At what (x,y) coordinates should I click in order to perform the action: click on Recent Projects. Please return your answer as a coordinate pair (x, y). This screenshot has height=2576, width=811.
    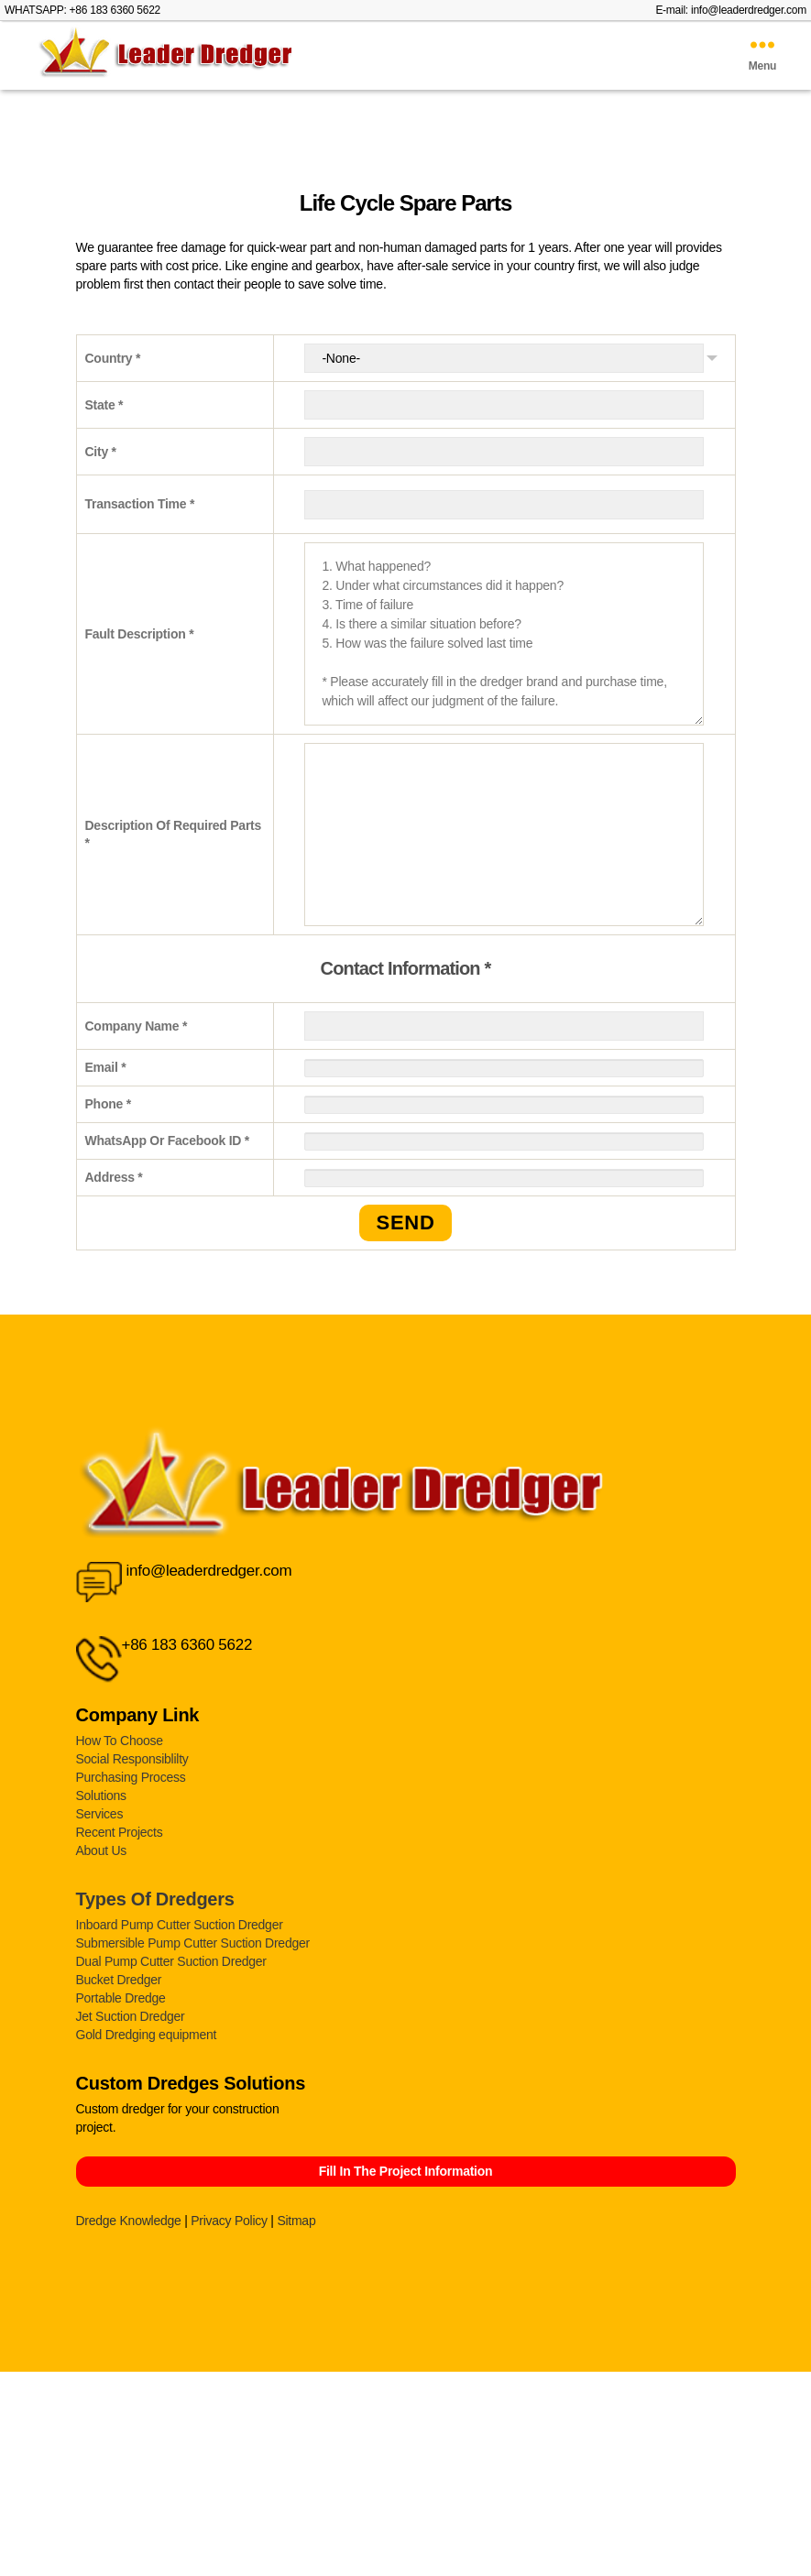
    Looking at the image, I should click on (119, 1832).